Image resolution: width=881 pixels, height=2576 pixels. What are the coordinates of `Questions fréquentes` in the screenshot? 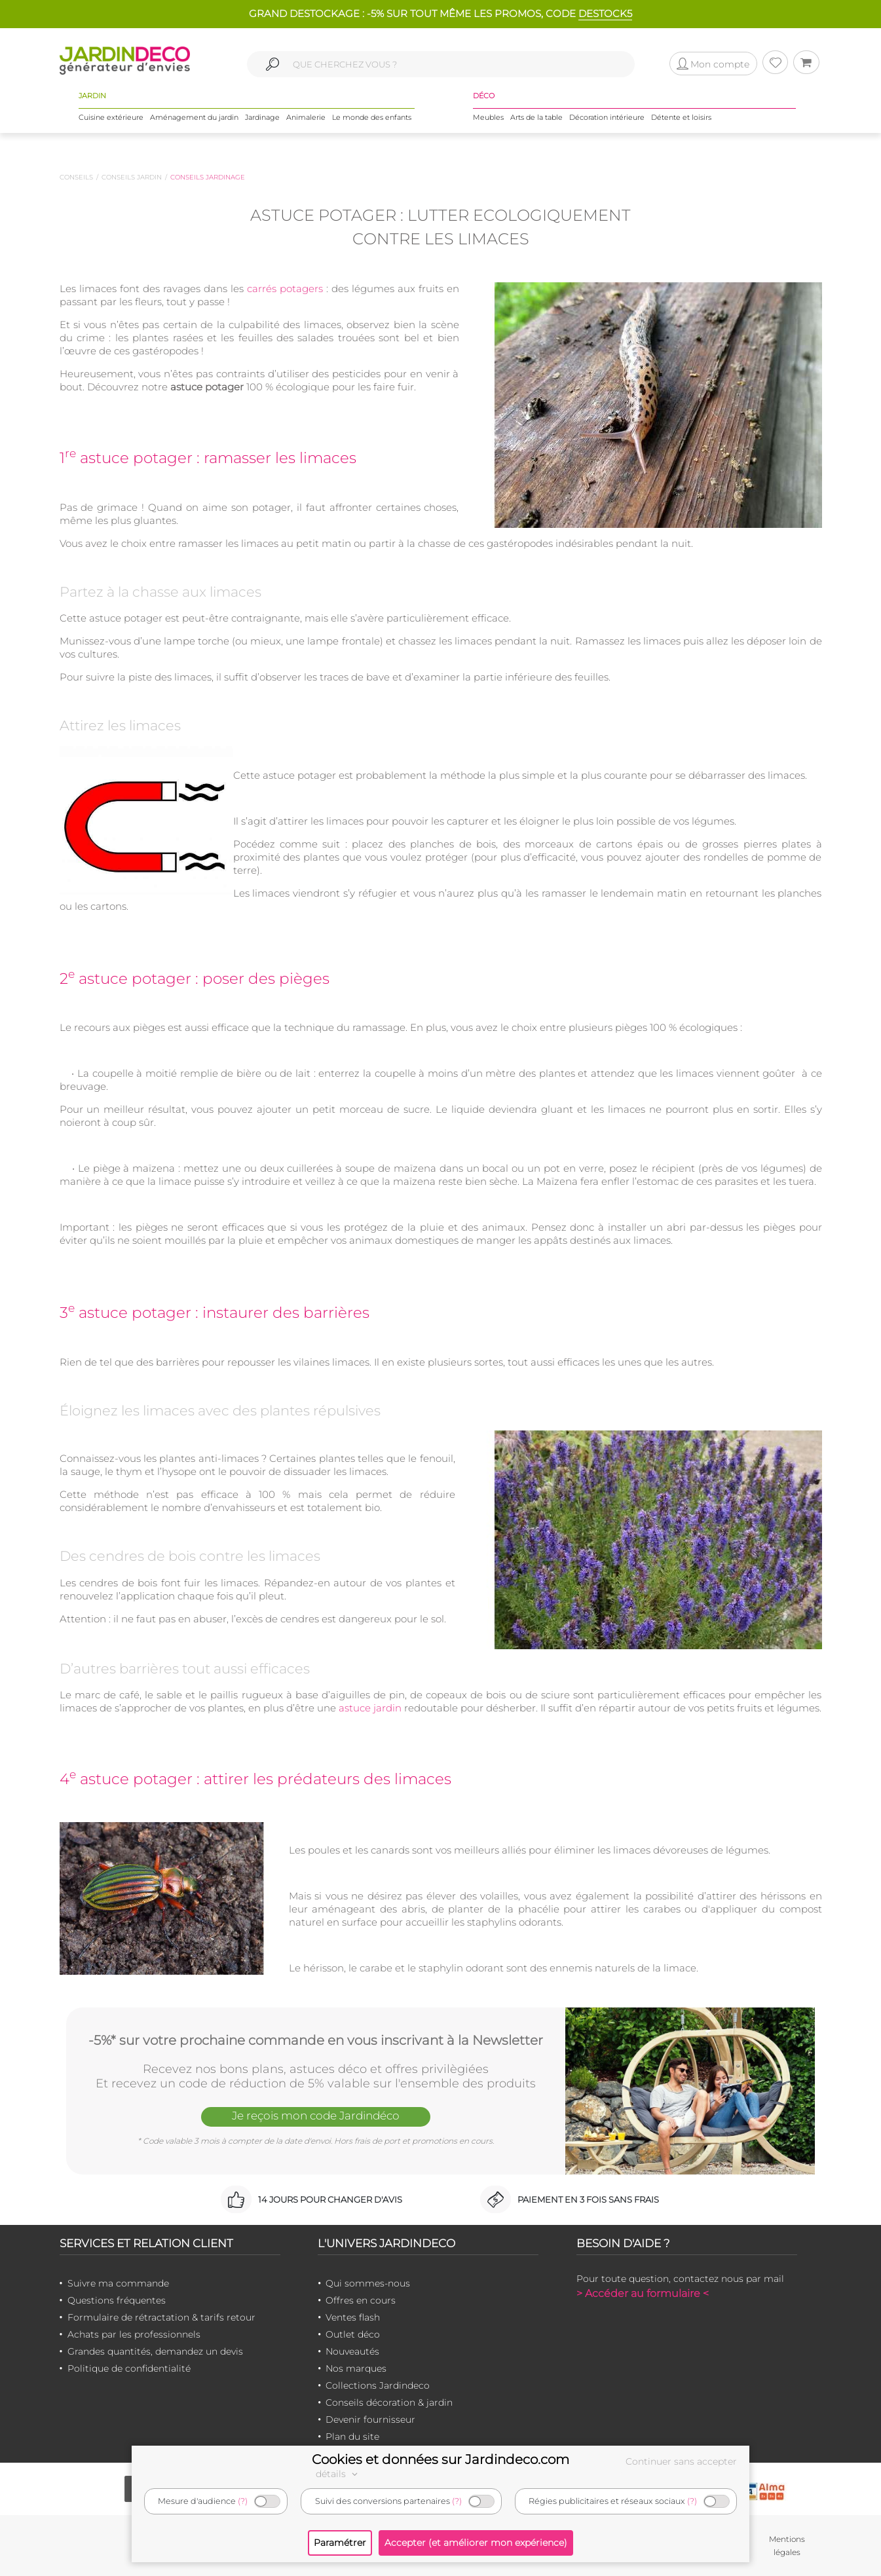 It's located at (116, 2300).